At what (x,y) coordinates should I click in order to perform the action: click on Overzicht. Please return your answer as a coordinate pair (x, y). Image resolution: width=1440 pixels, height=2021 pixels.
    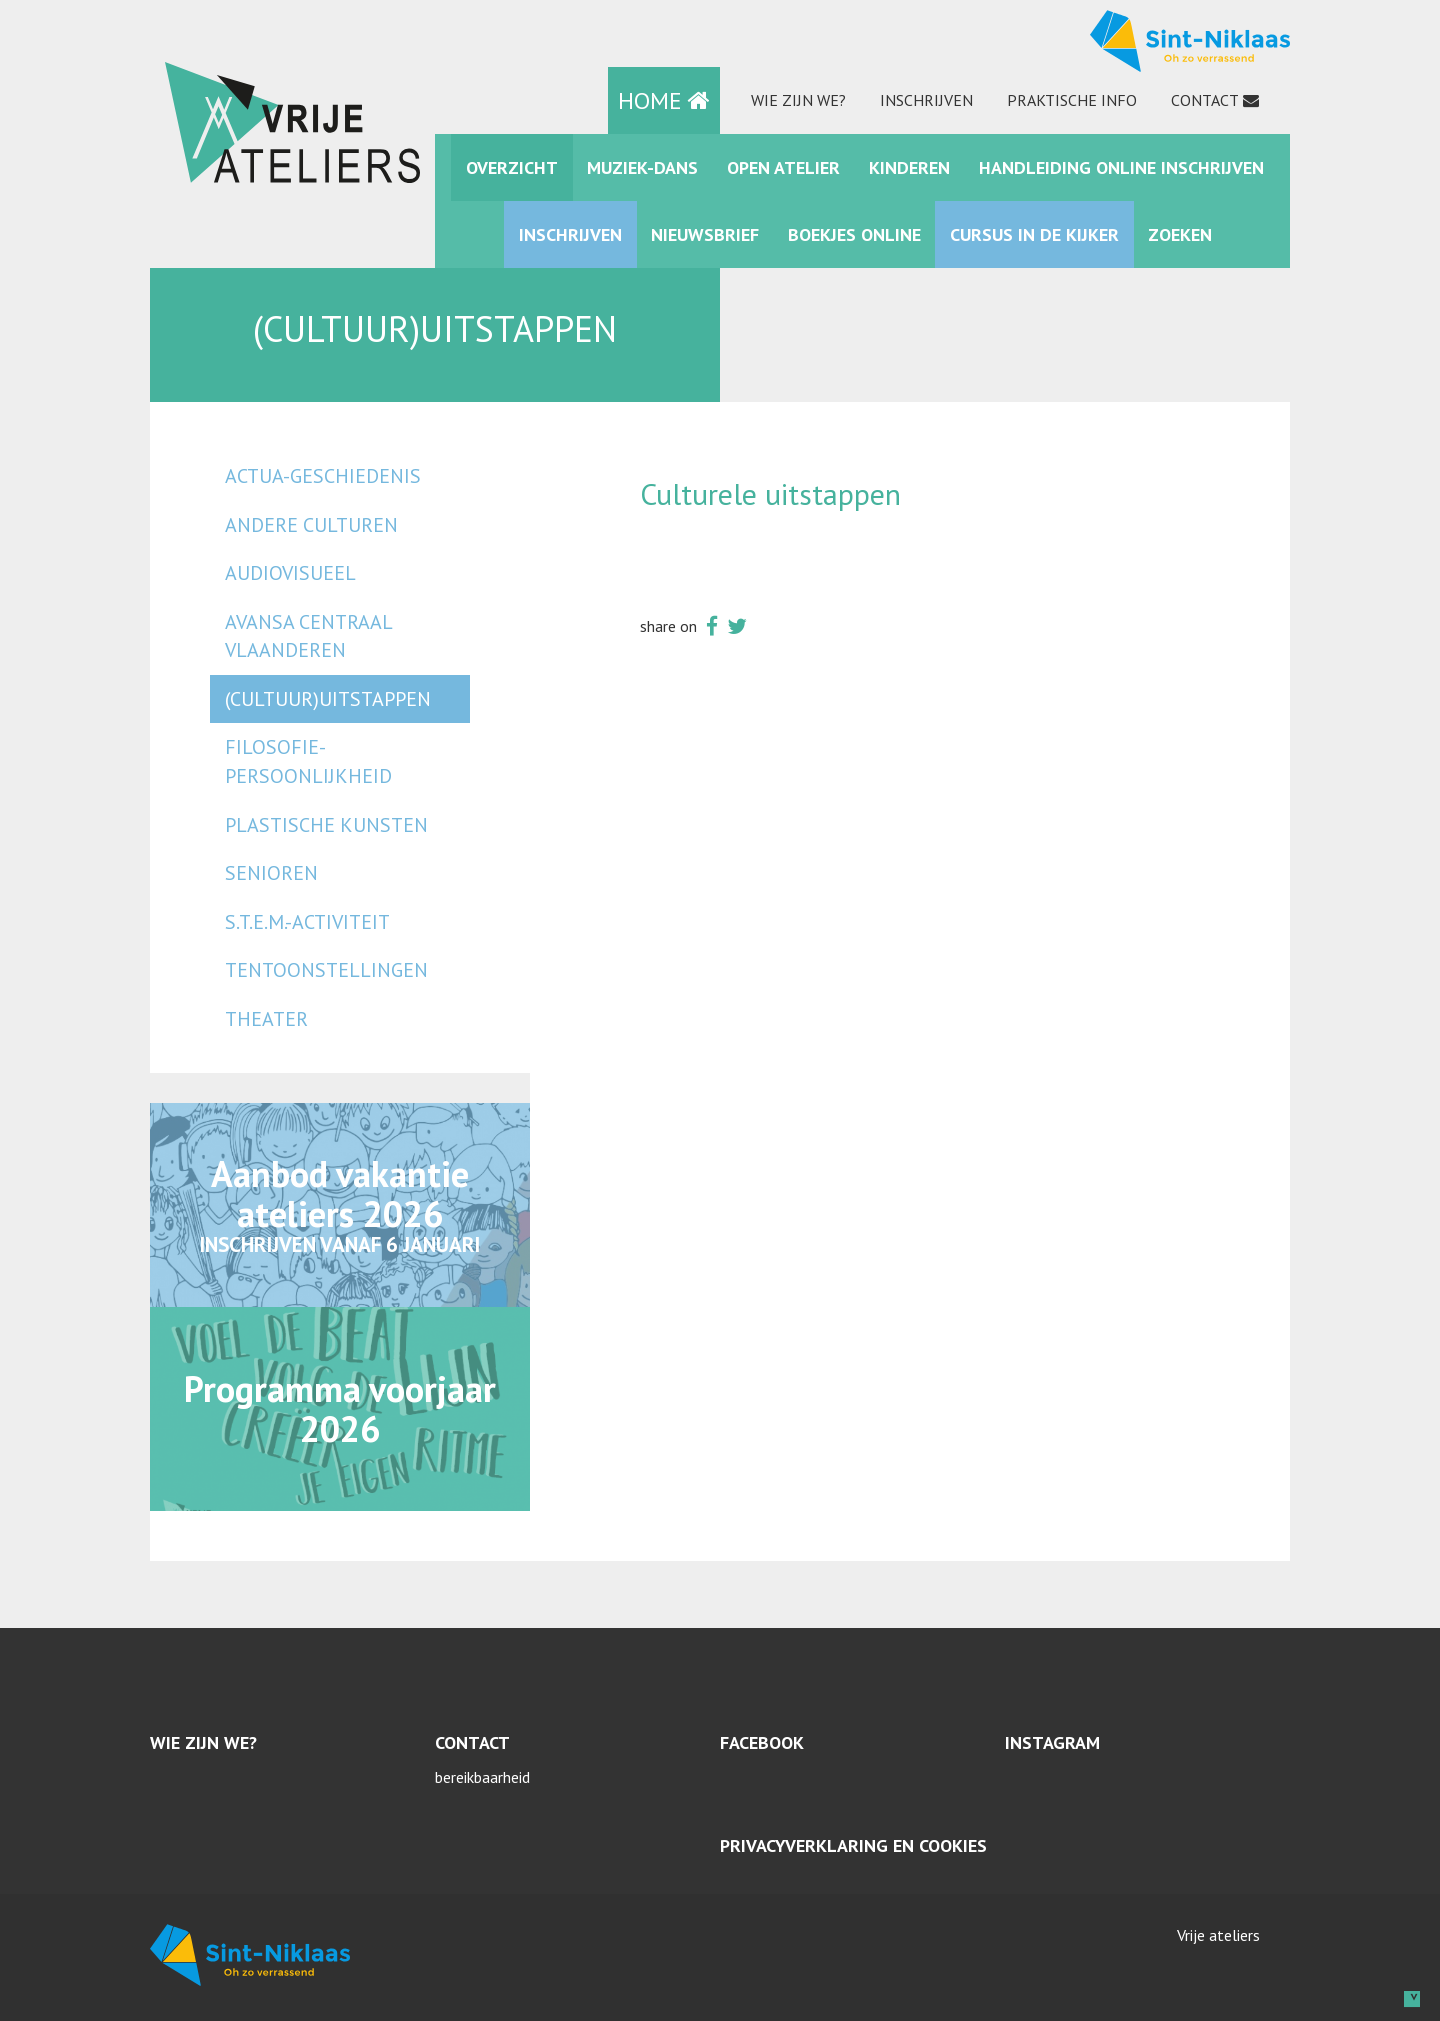
    Looking at the image, I should click on (512, 167).